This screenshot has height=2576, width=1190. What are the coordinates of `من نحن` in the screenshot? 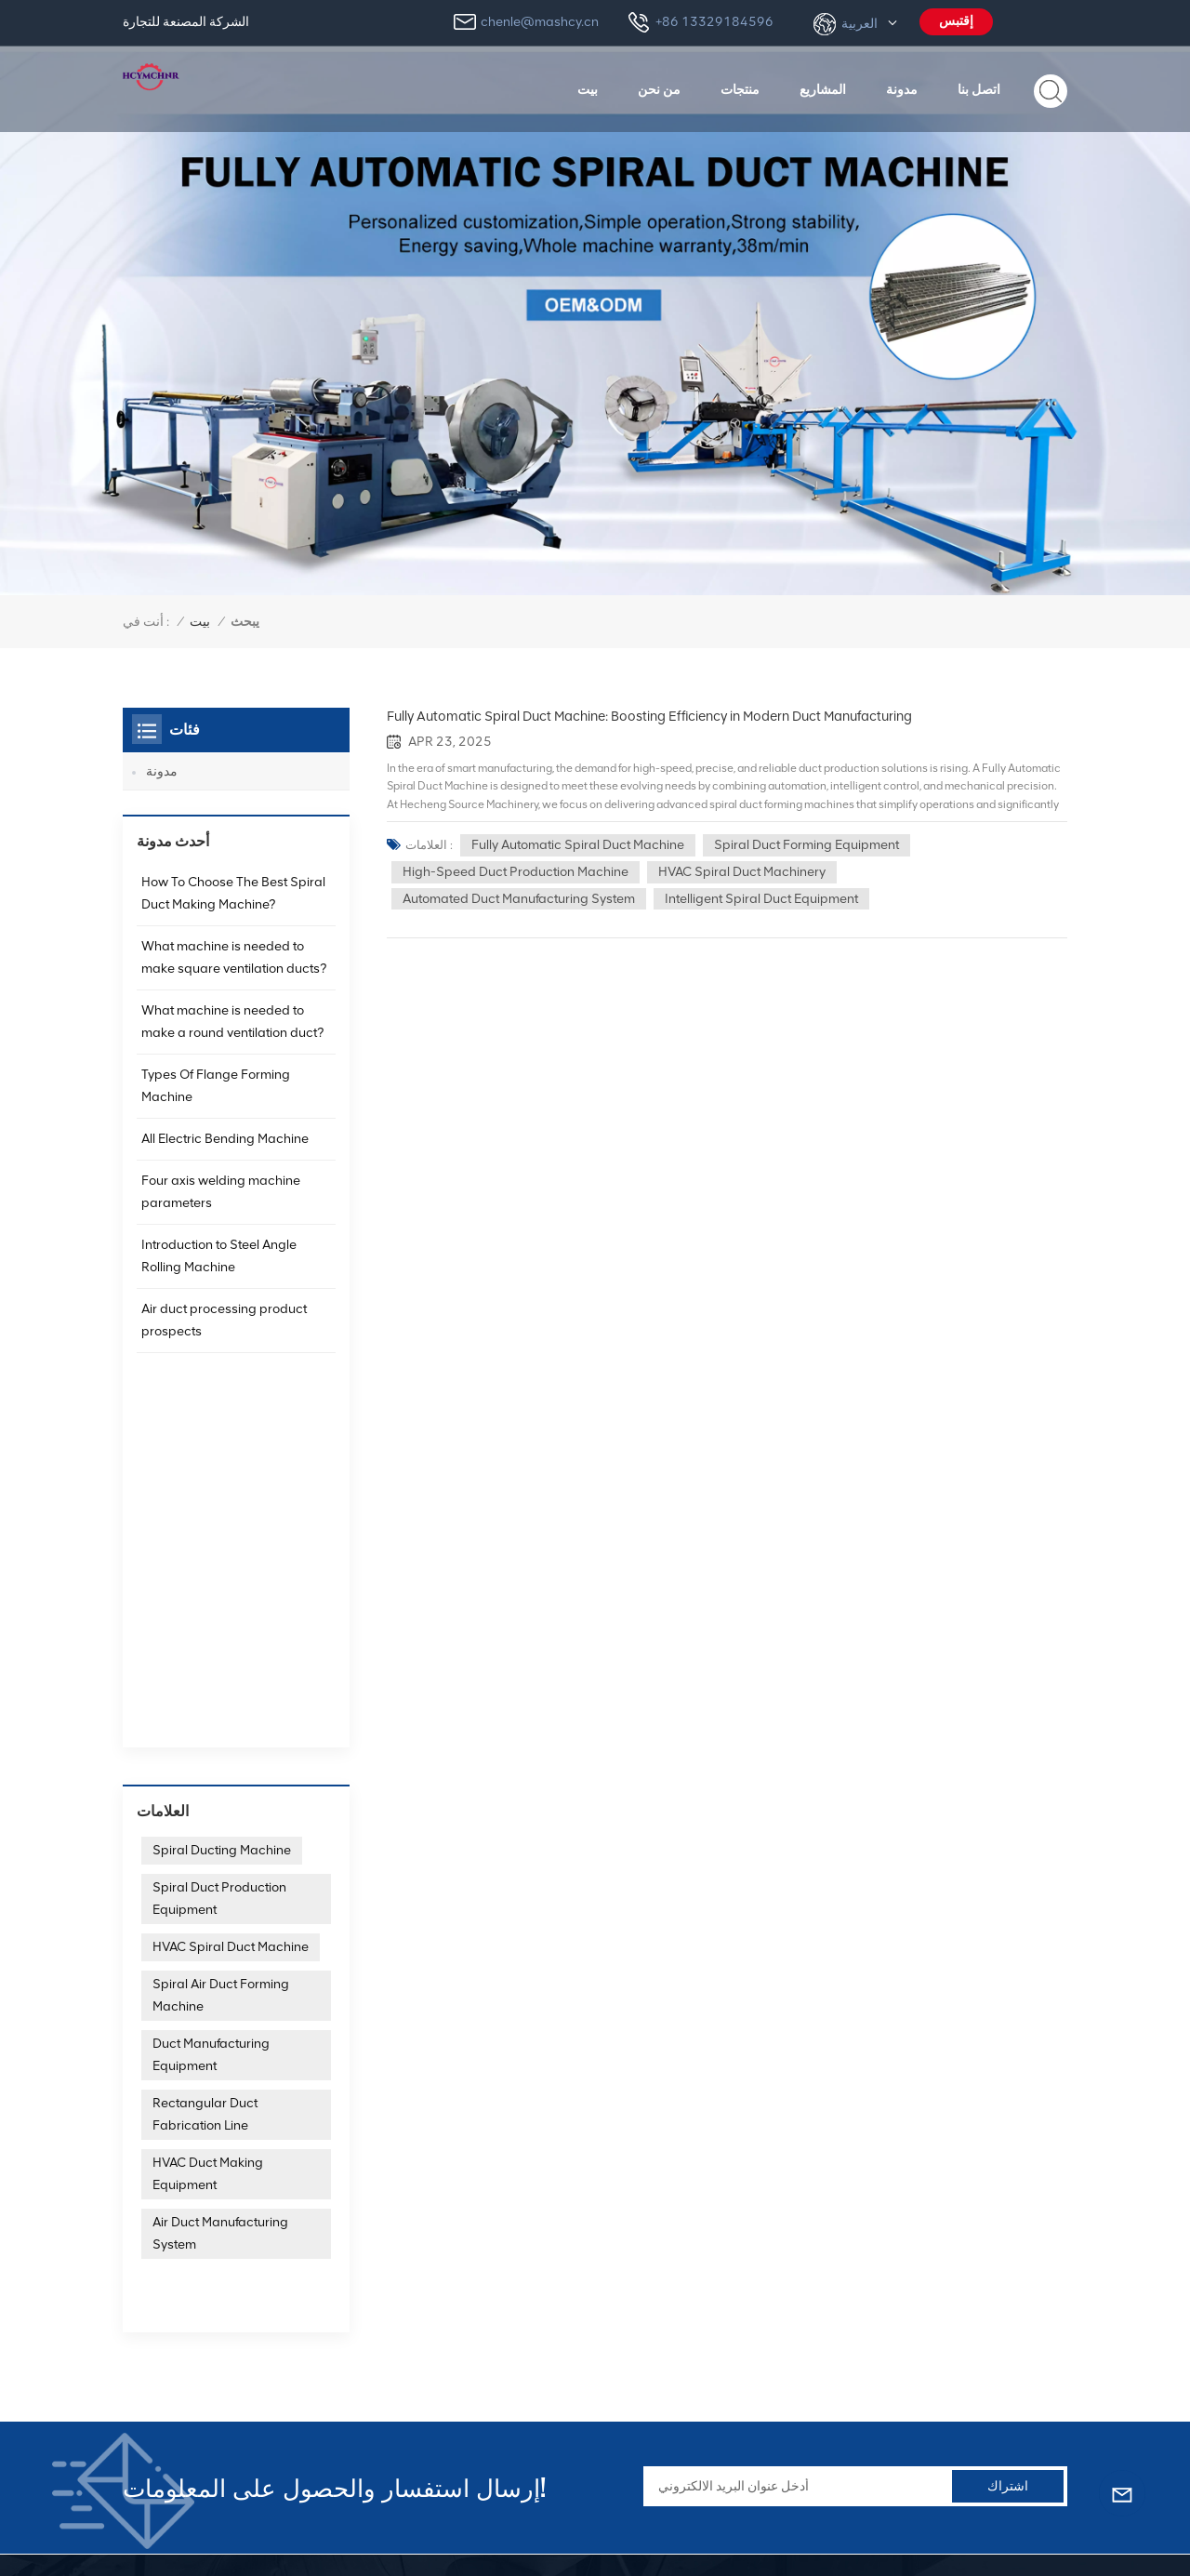 It's located at (659, 89).